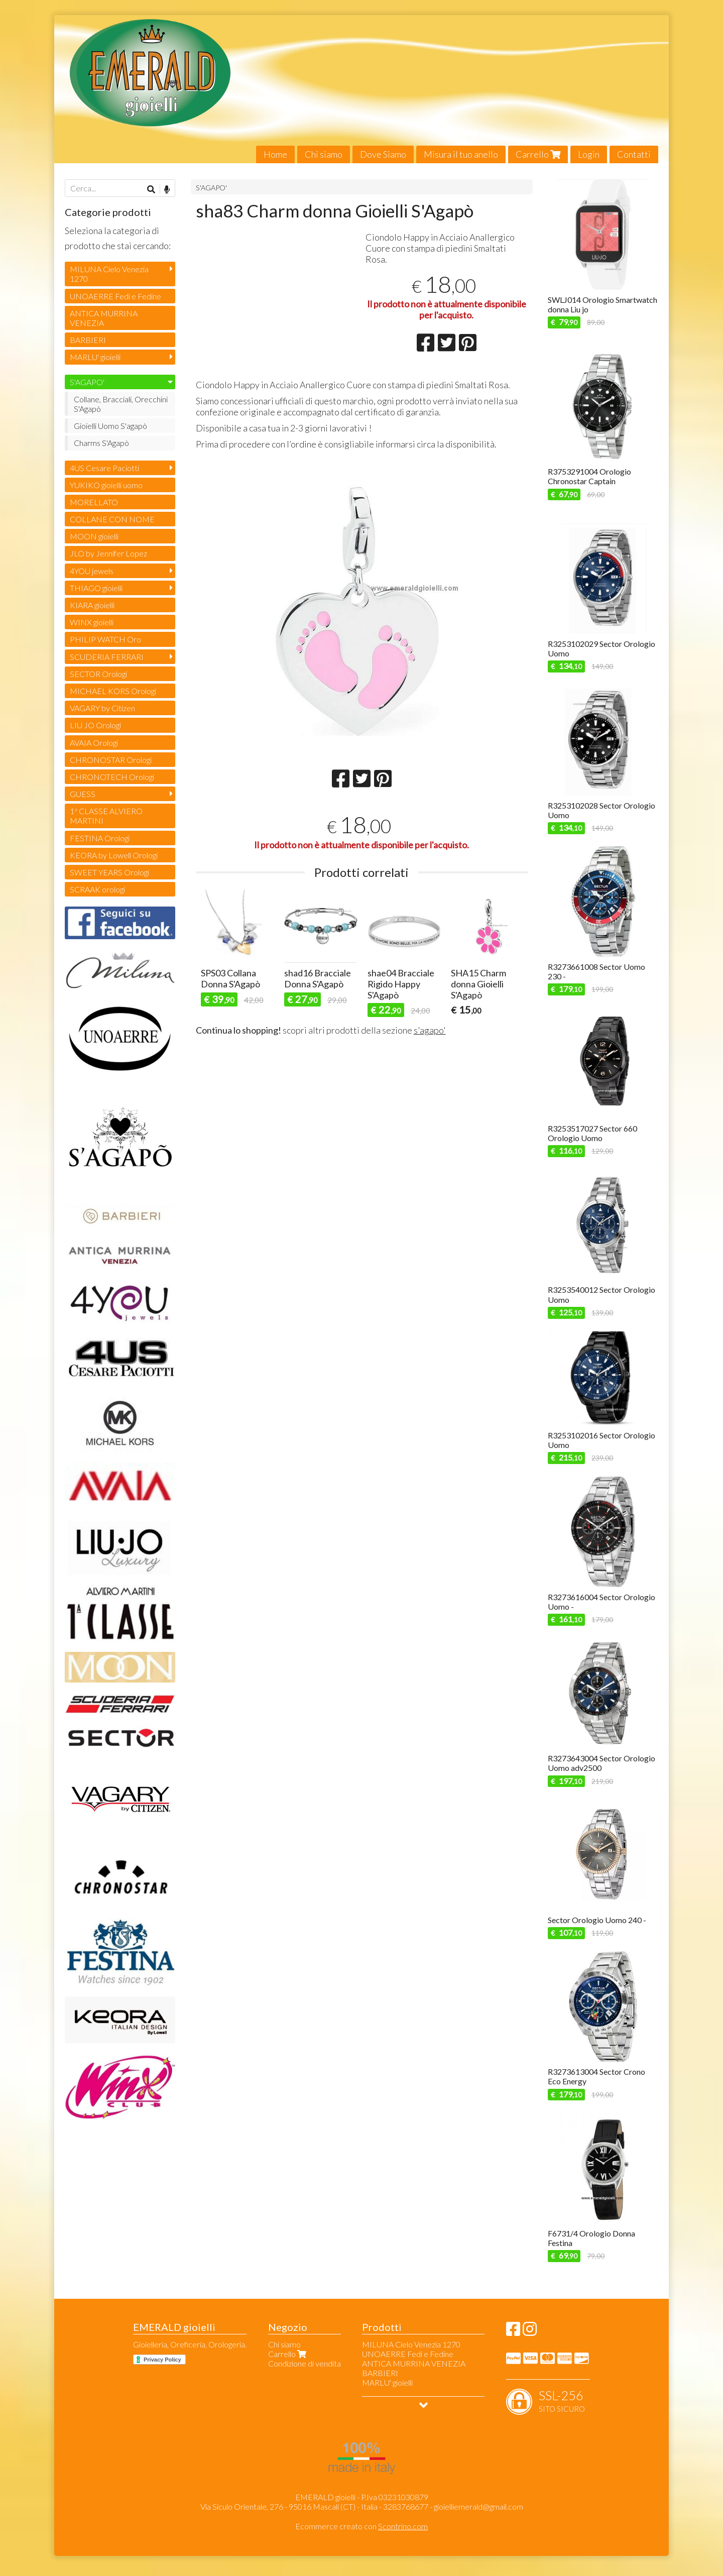 The image size is (723, 2576). I want to click on Home, so click(275, 154).